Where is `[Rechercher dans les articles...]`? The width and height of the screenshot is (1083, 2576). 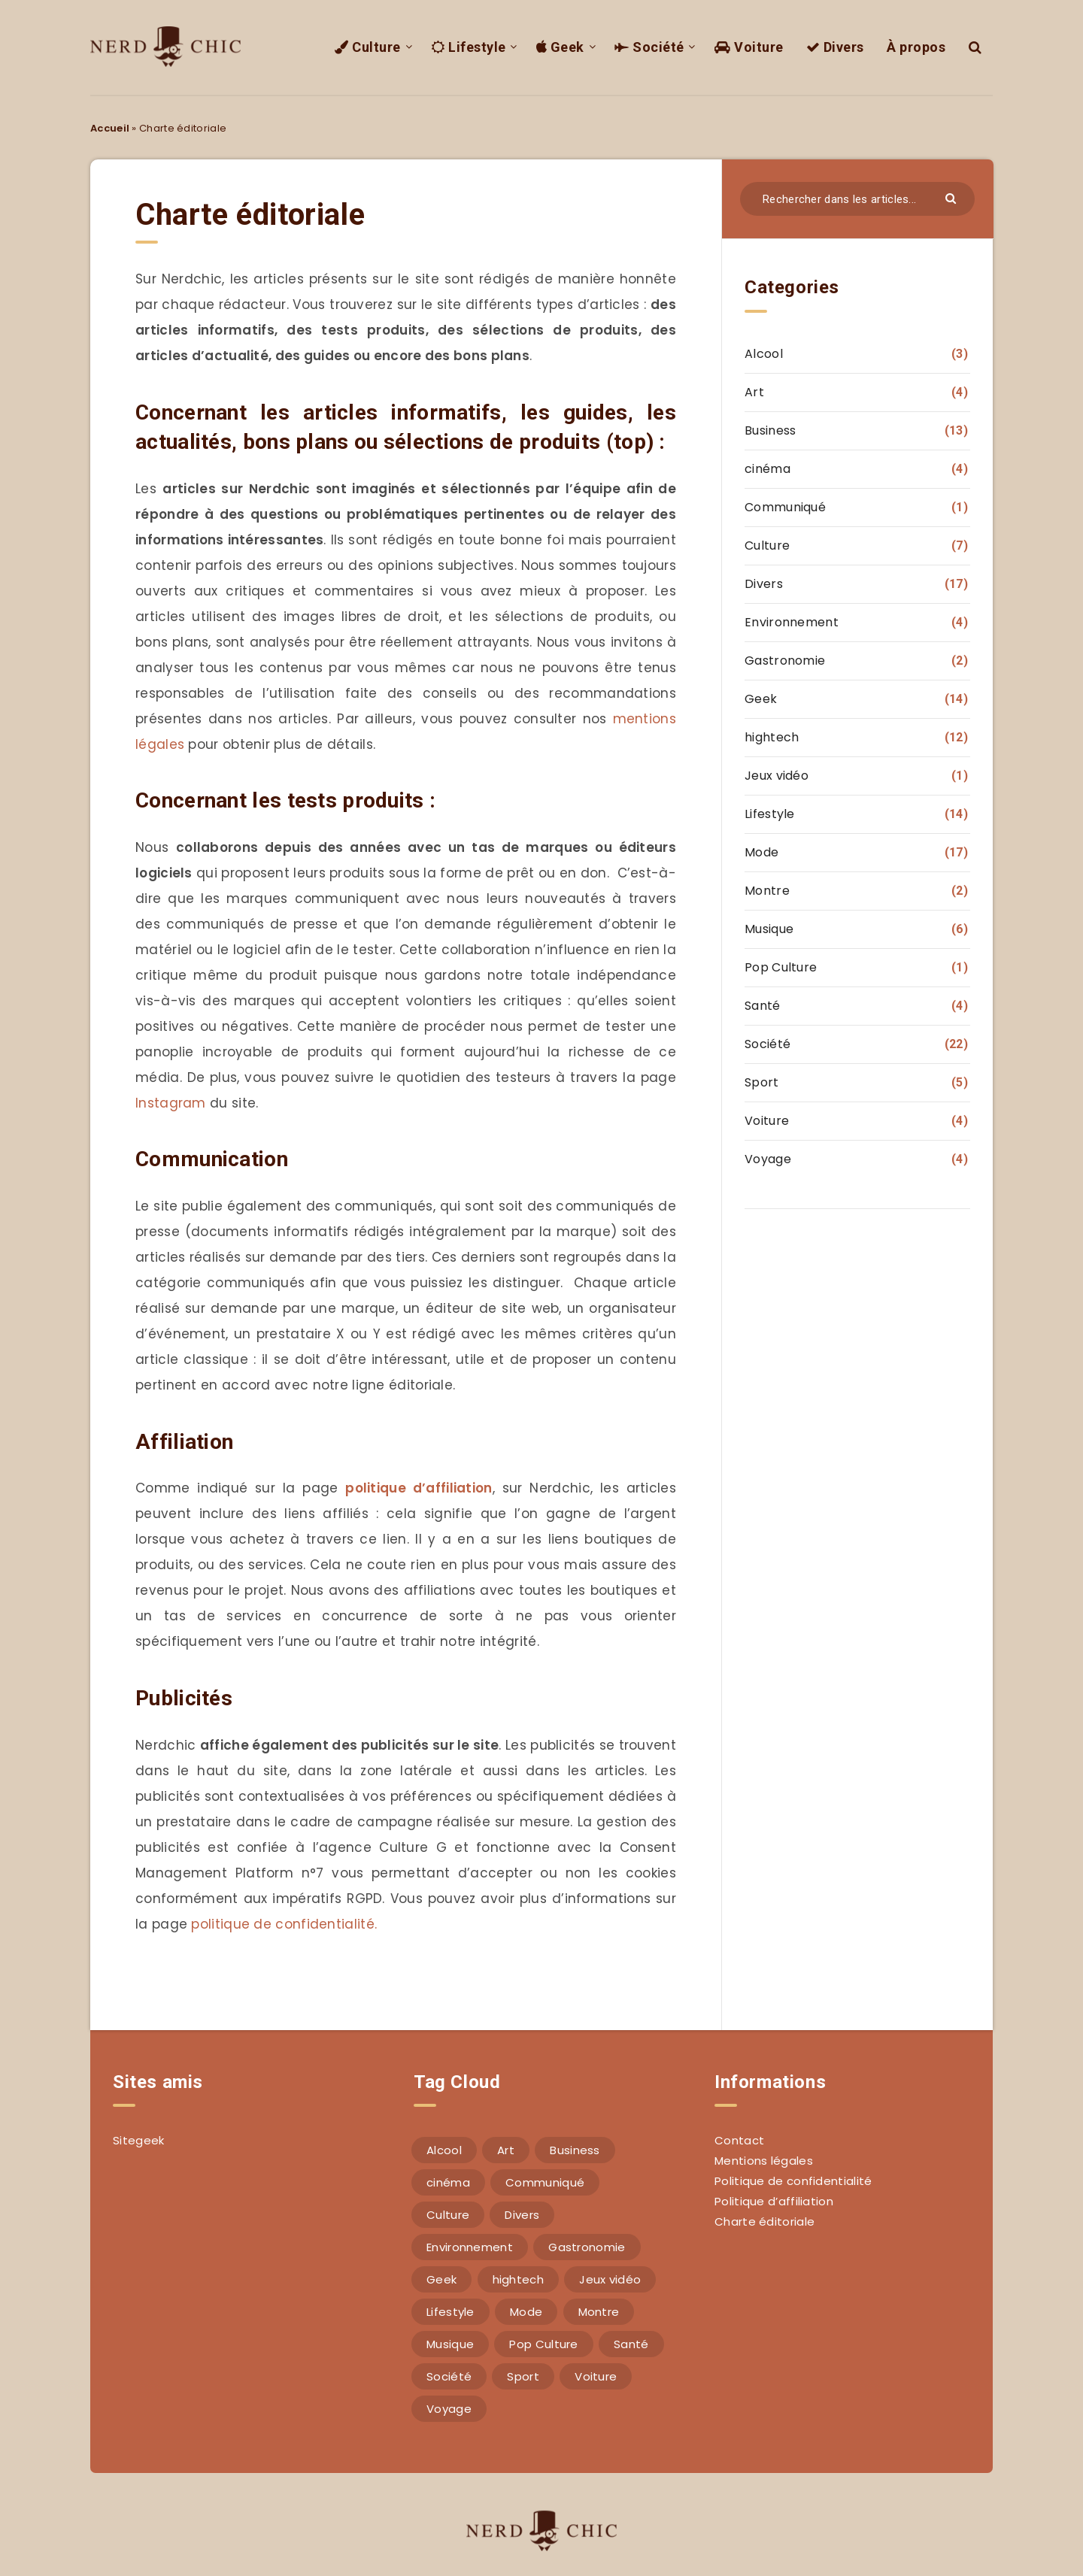
[Rechercher dans les articles...] is located at coordinates (857, 199).